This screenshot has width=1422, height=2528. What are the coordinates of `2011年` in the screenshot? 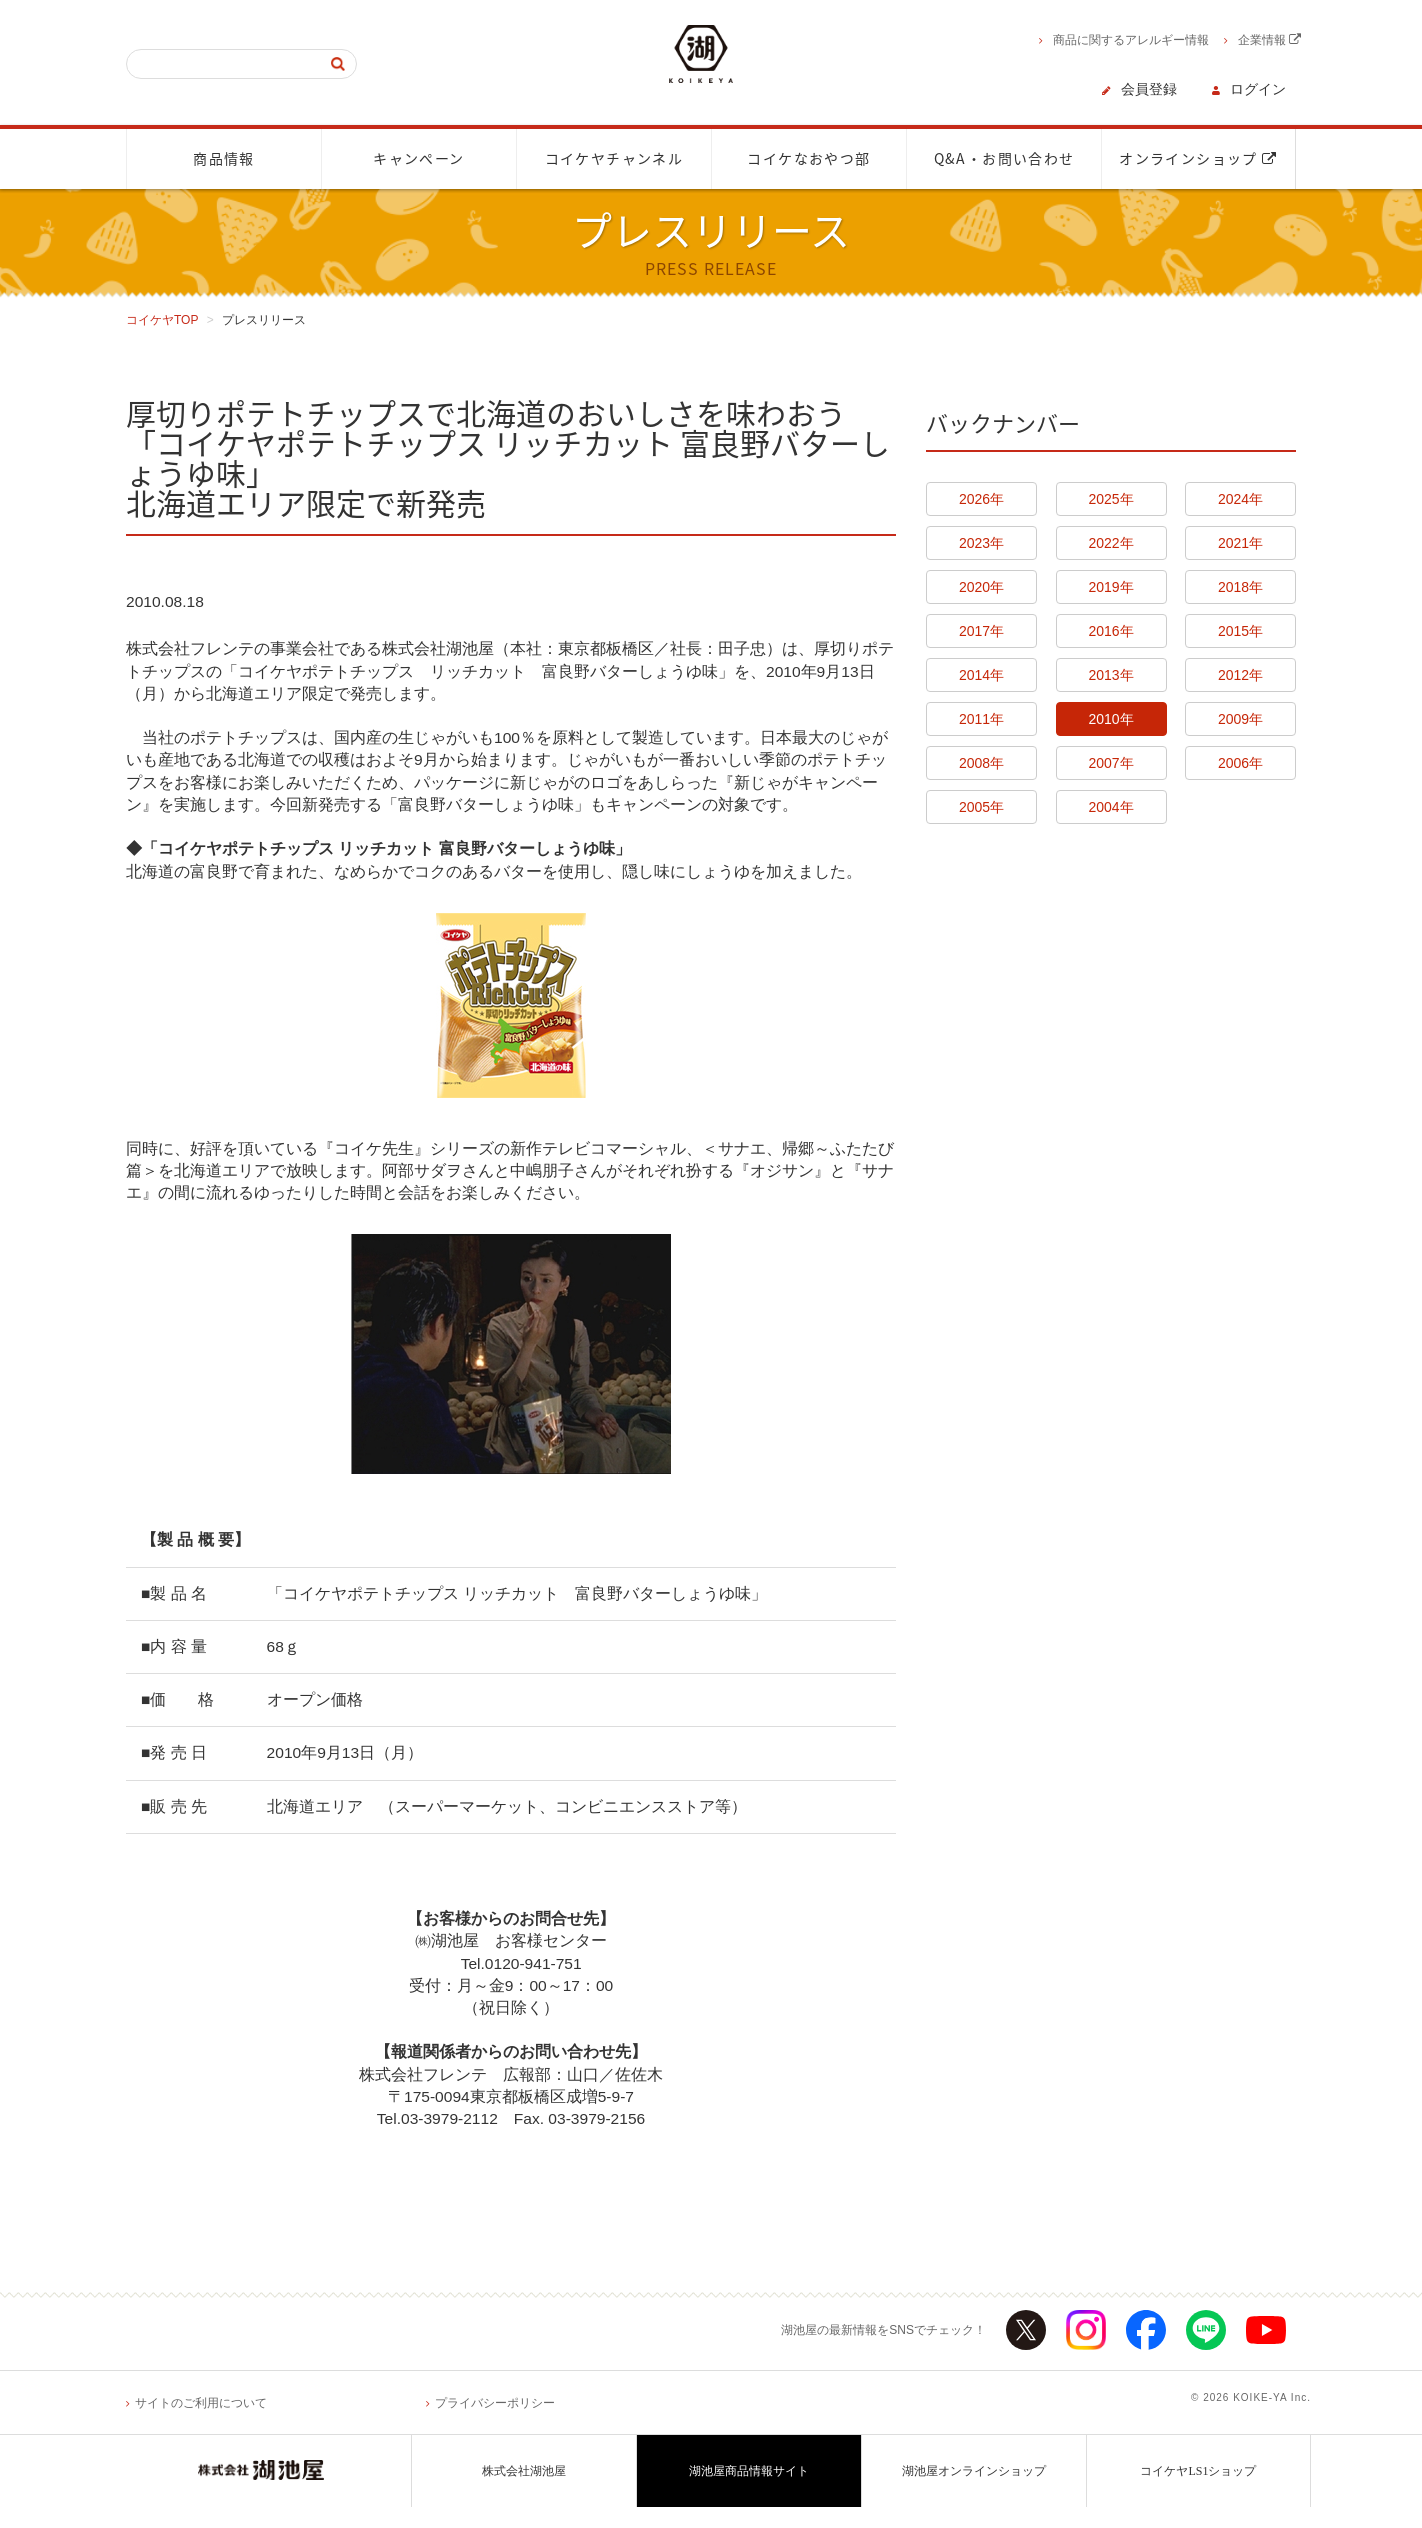 It's located at (981, 719).